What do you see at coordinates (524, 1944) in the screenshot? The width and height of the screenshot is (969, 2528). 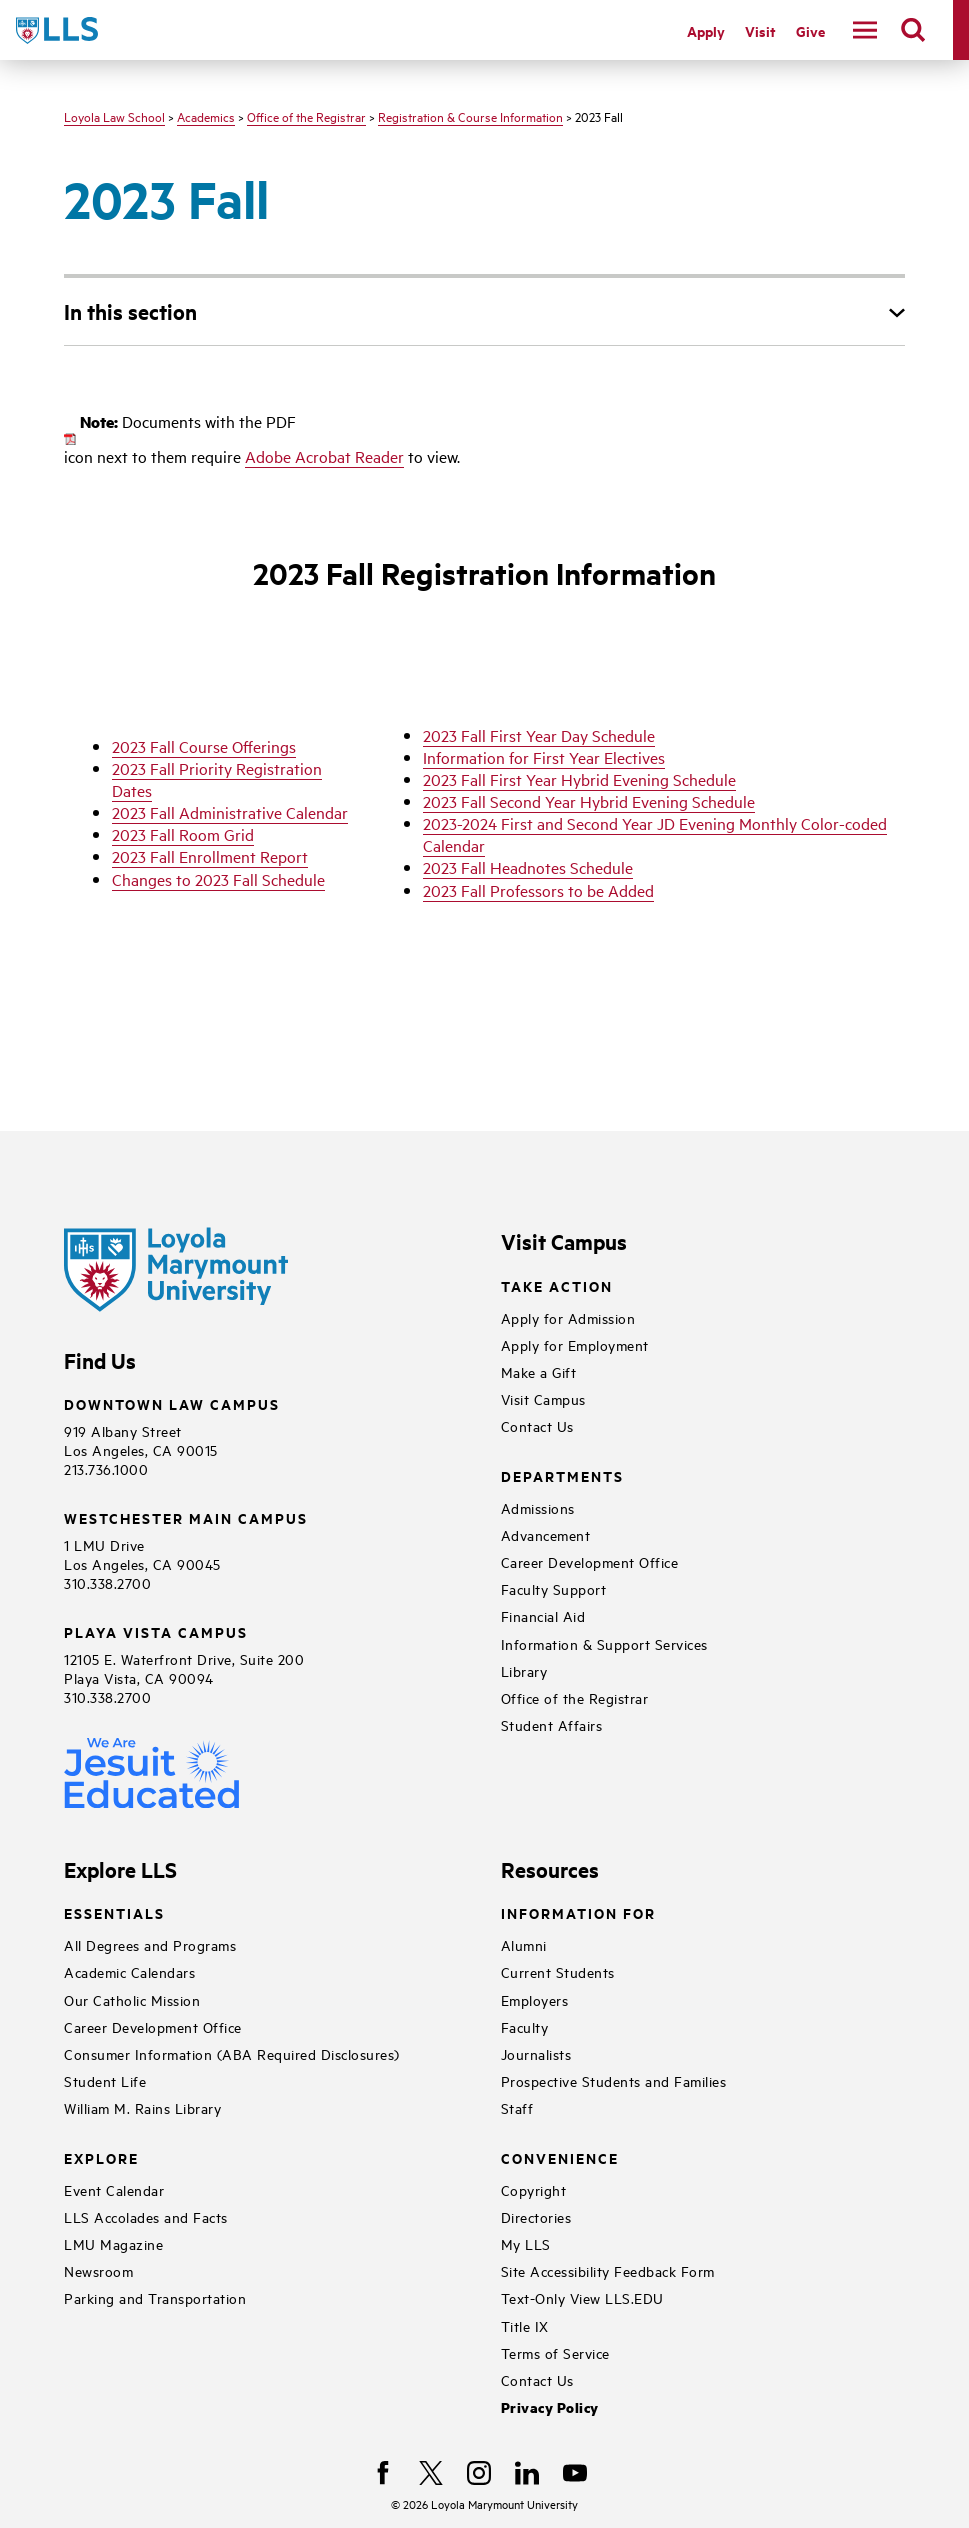 I see `Alumni` at bounding box center [524, 1944].